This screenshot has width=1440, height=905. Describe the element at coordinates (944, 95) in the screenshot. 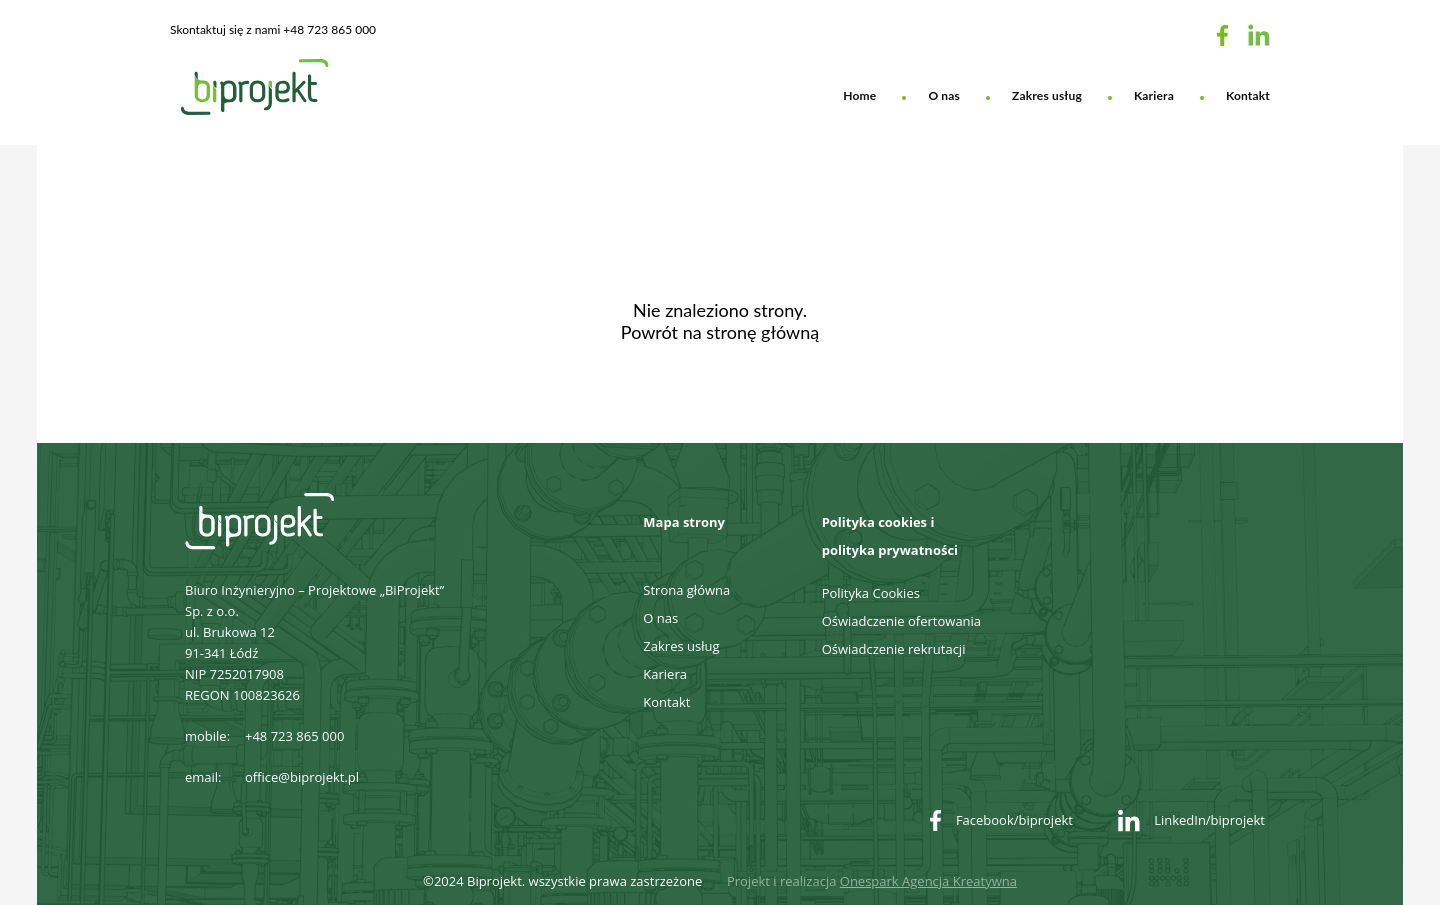

I see `O nas` at that location.